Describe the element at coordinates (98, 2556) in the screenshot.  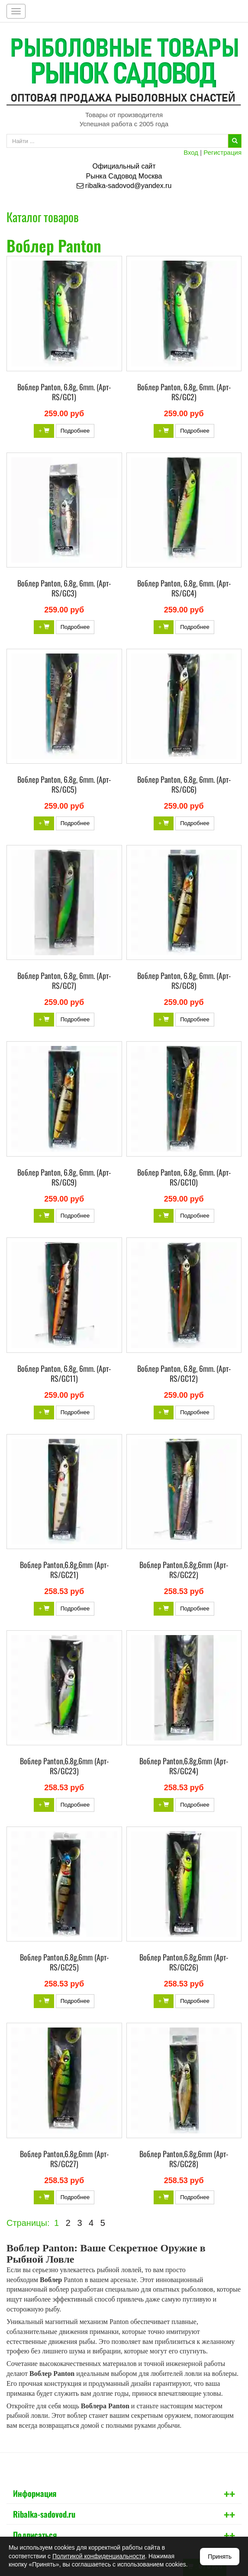
I see `Политикой конфиденциальности` at that location.